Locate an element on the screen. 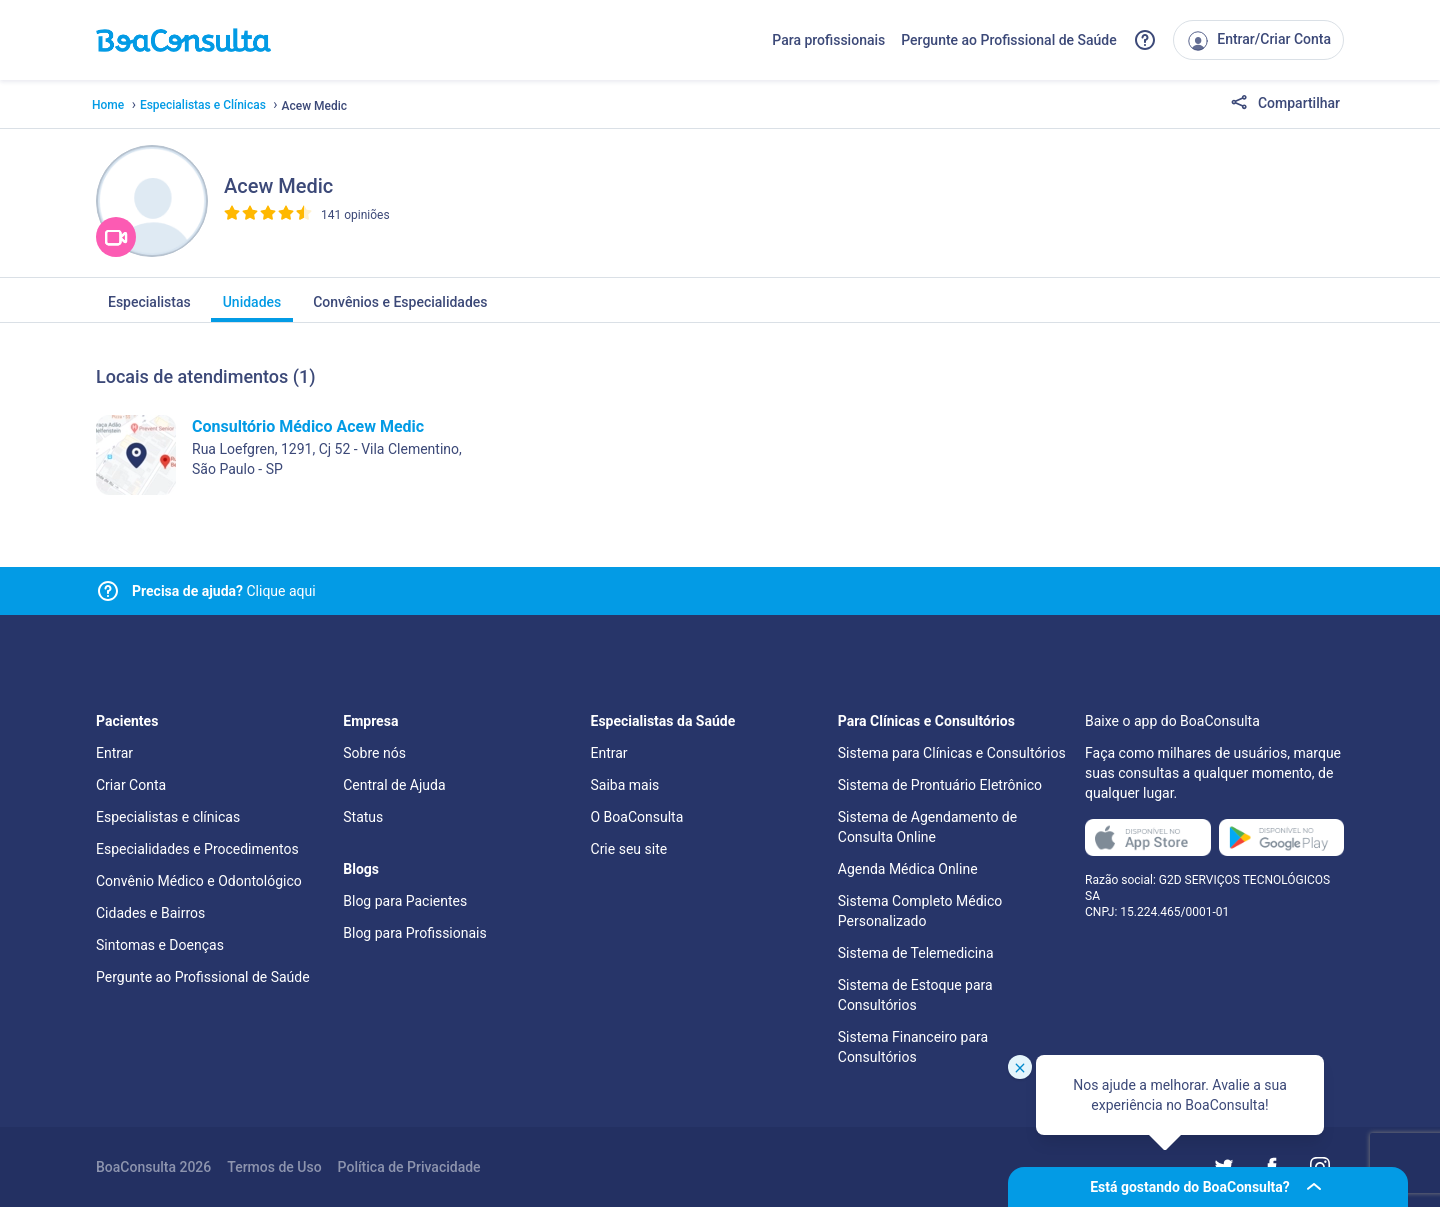 This screenshot has width=1440, height=1207. Sintomas e Doenças is located at coordinates (160, 945).